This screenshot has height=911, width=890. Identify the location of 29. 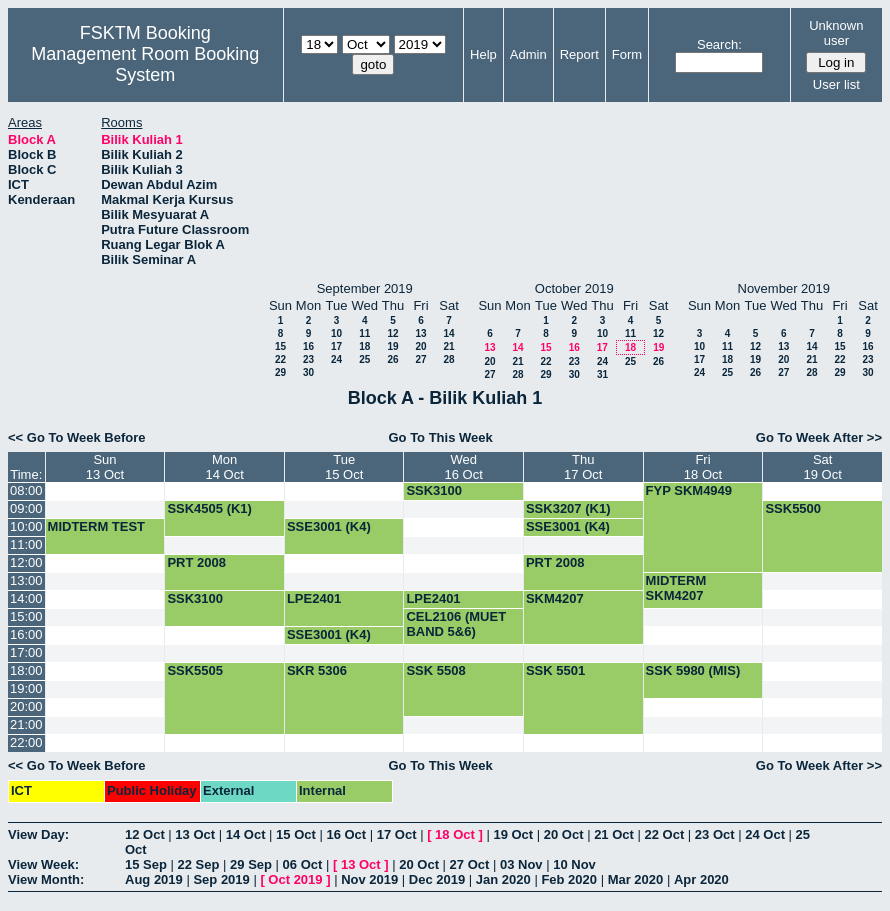
(280, 372).